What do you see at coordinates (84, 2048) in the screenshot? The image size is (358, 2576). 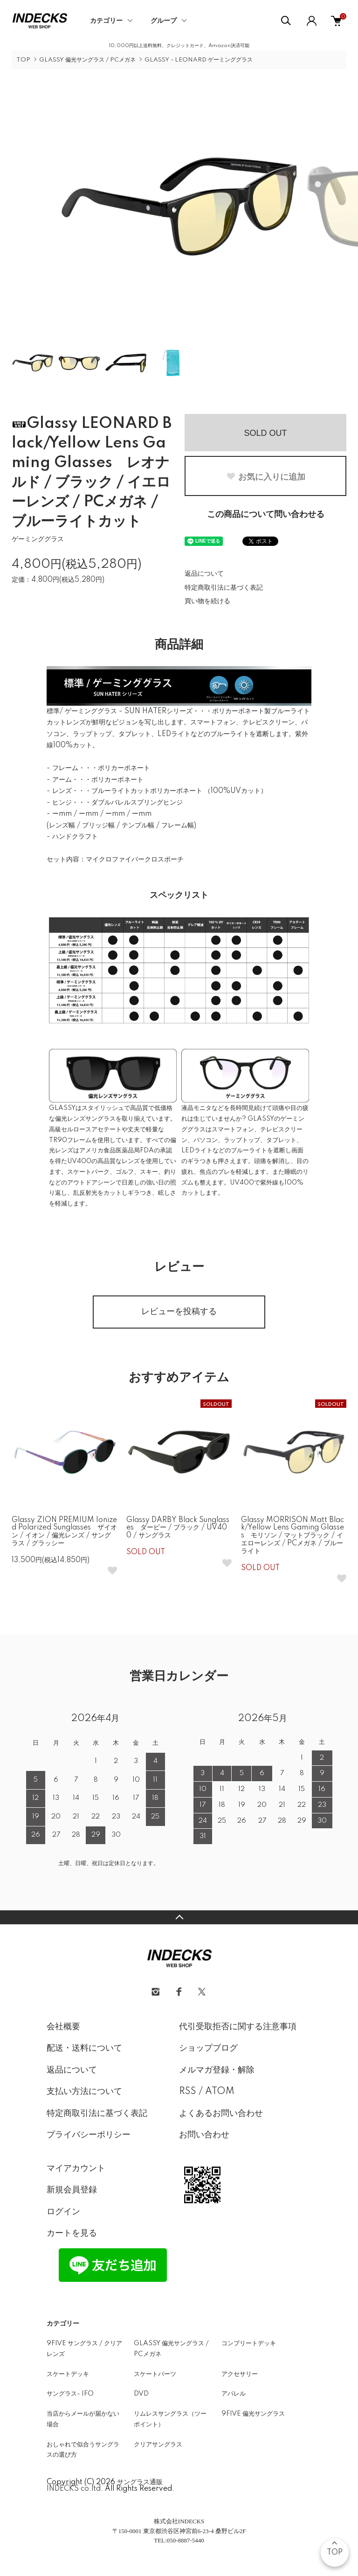 I see `配送・送料について` at bounding box center [84, 2048].